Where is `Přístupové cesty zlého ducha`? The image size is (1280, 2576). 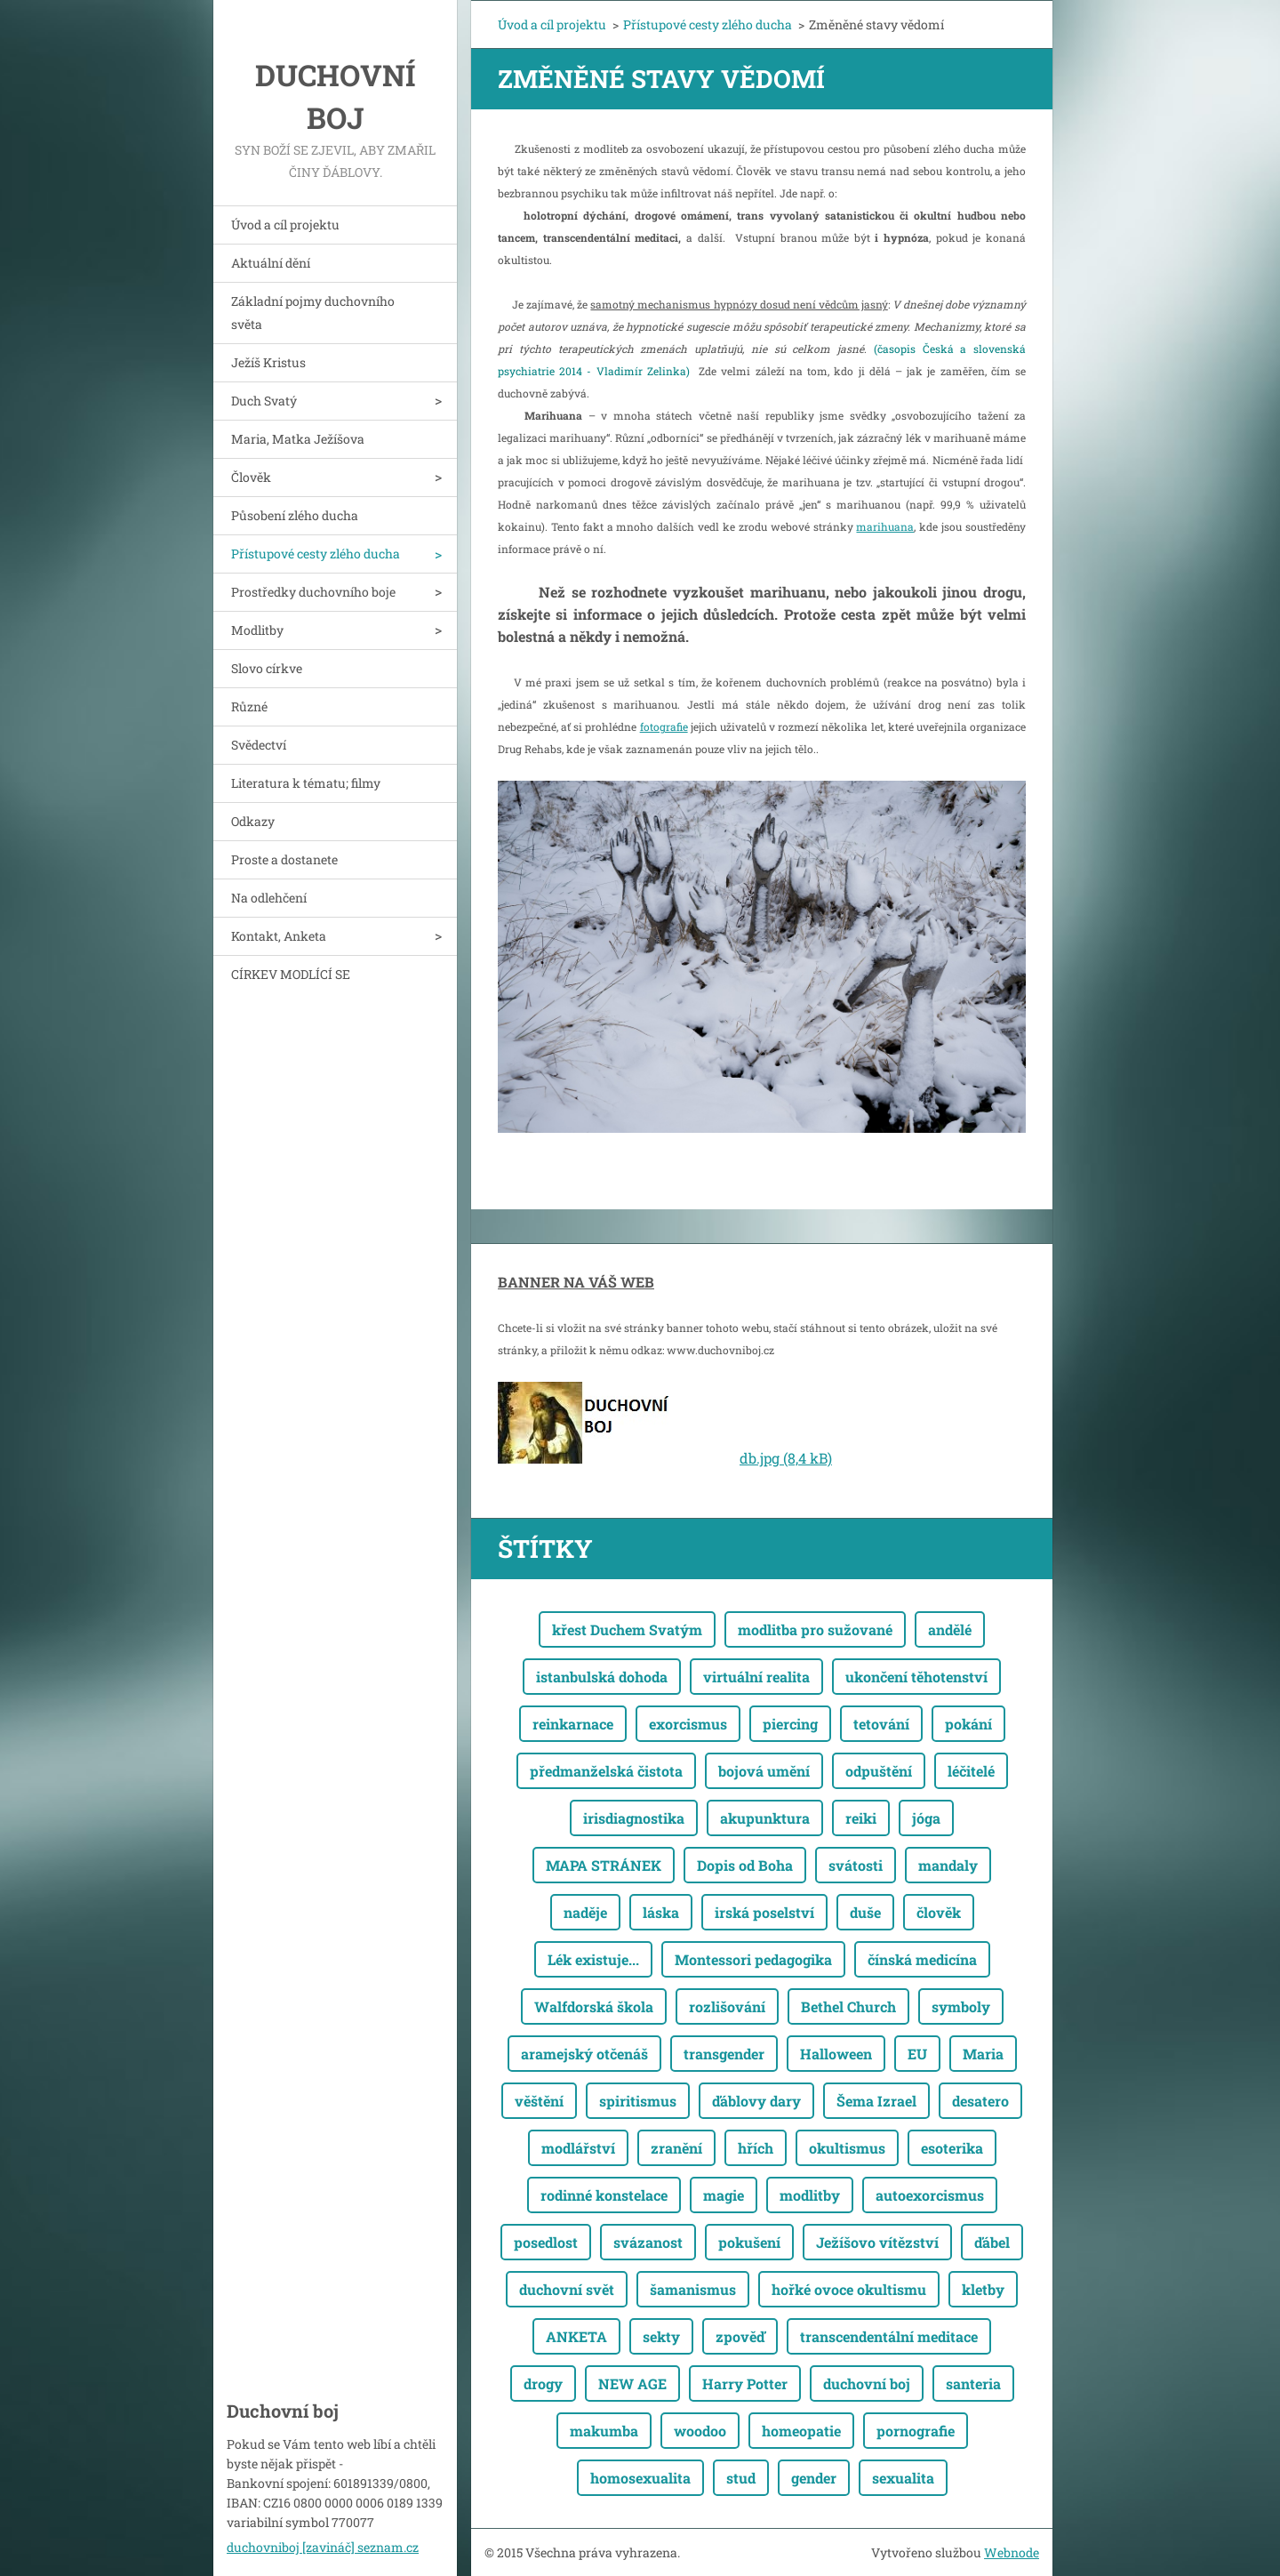 Přístupové cesty zlého ducha is located at coordinates (315, 553).